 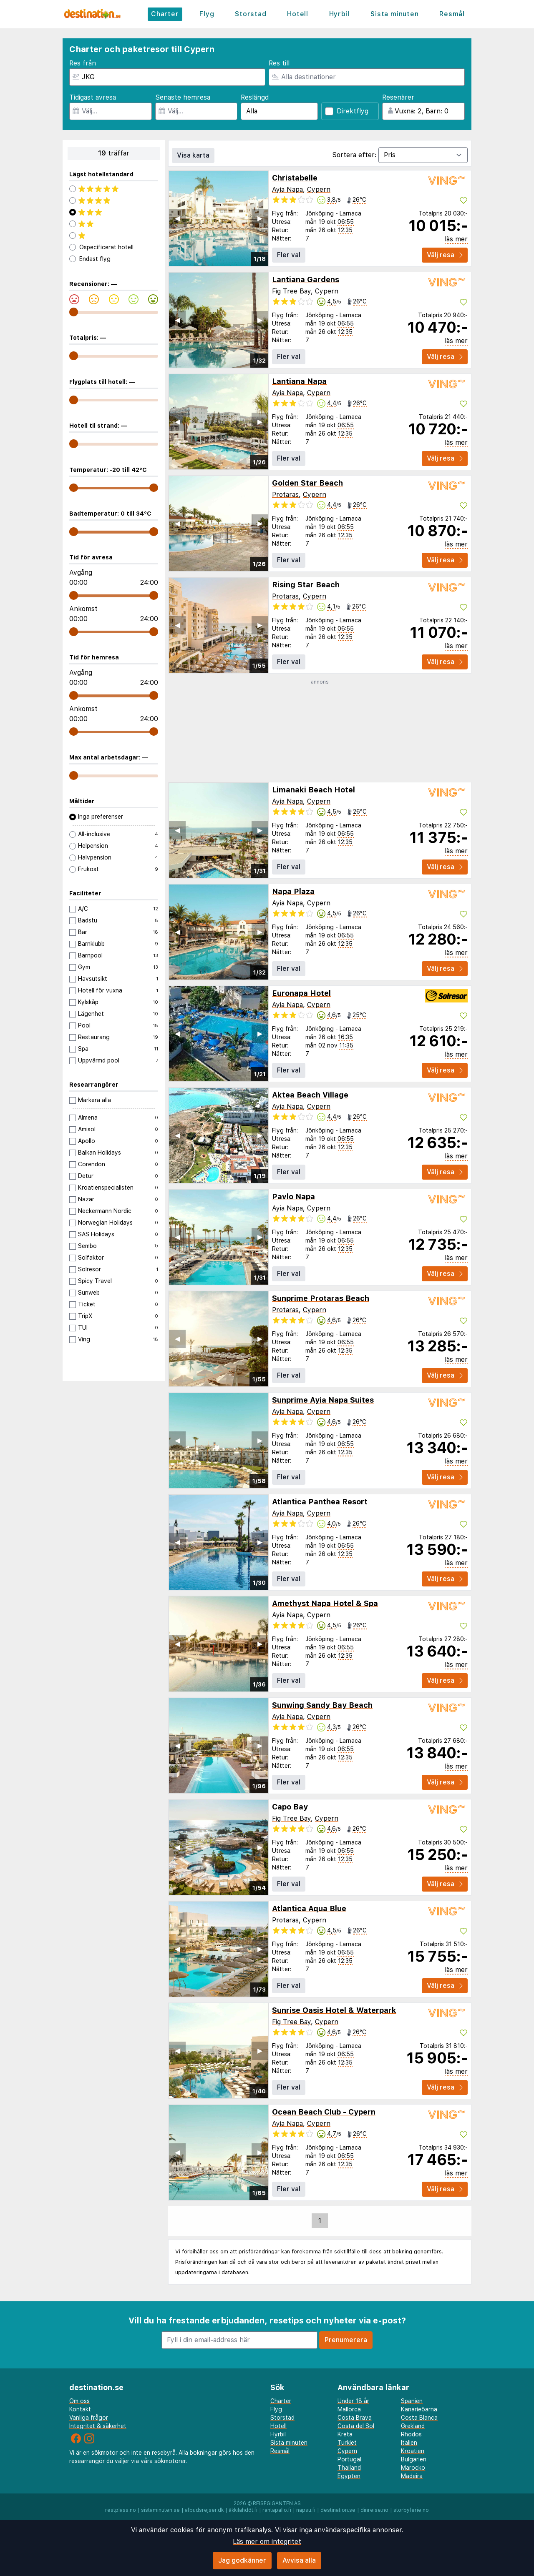 I want to click on Integritet & säkerhet, so click(x=97, y=2426).